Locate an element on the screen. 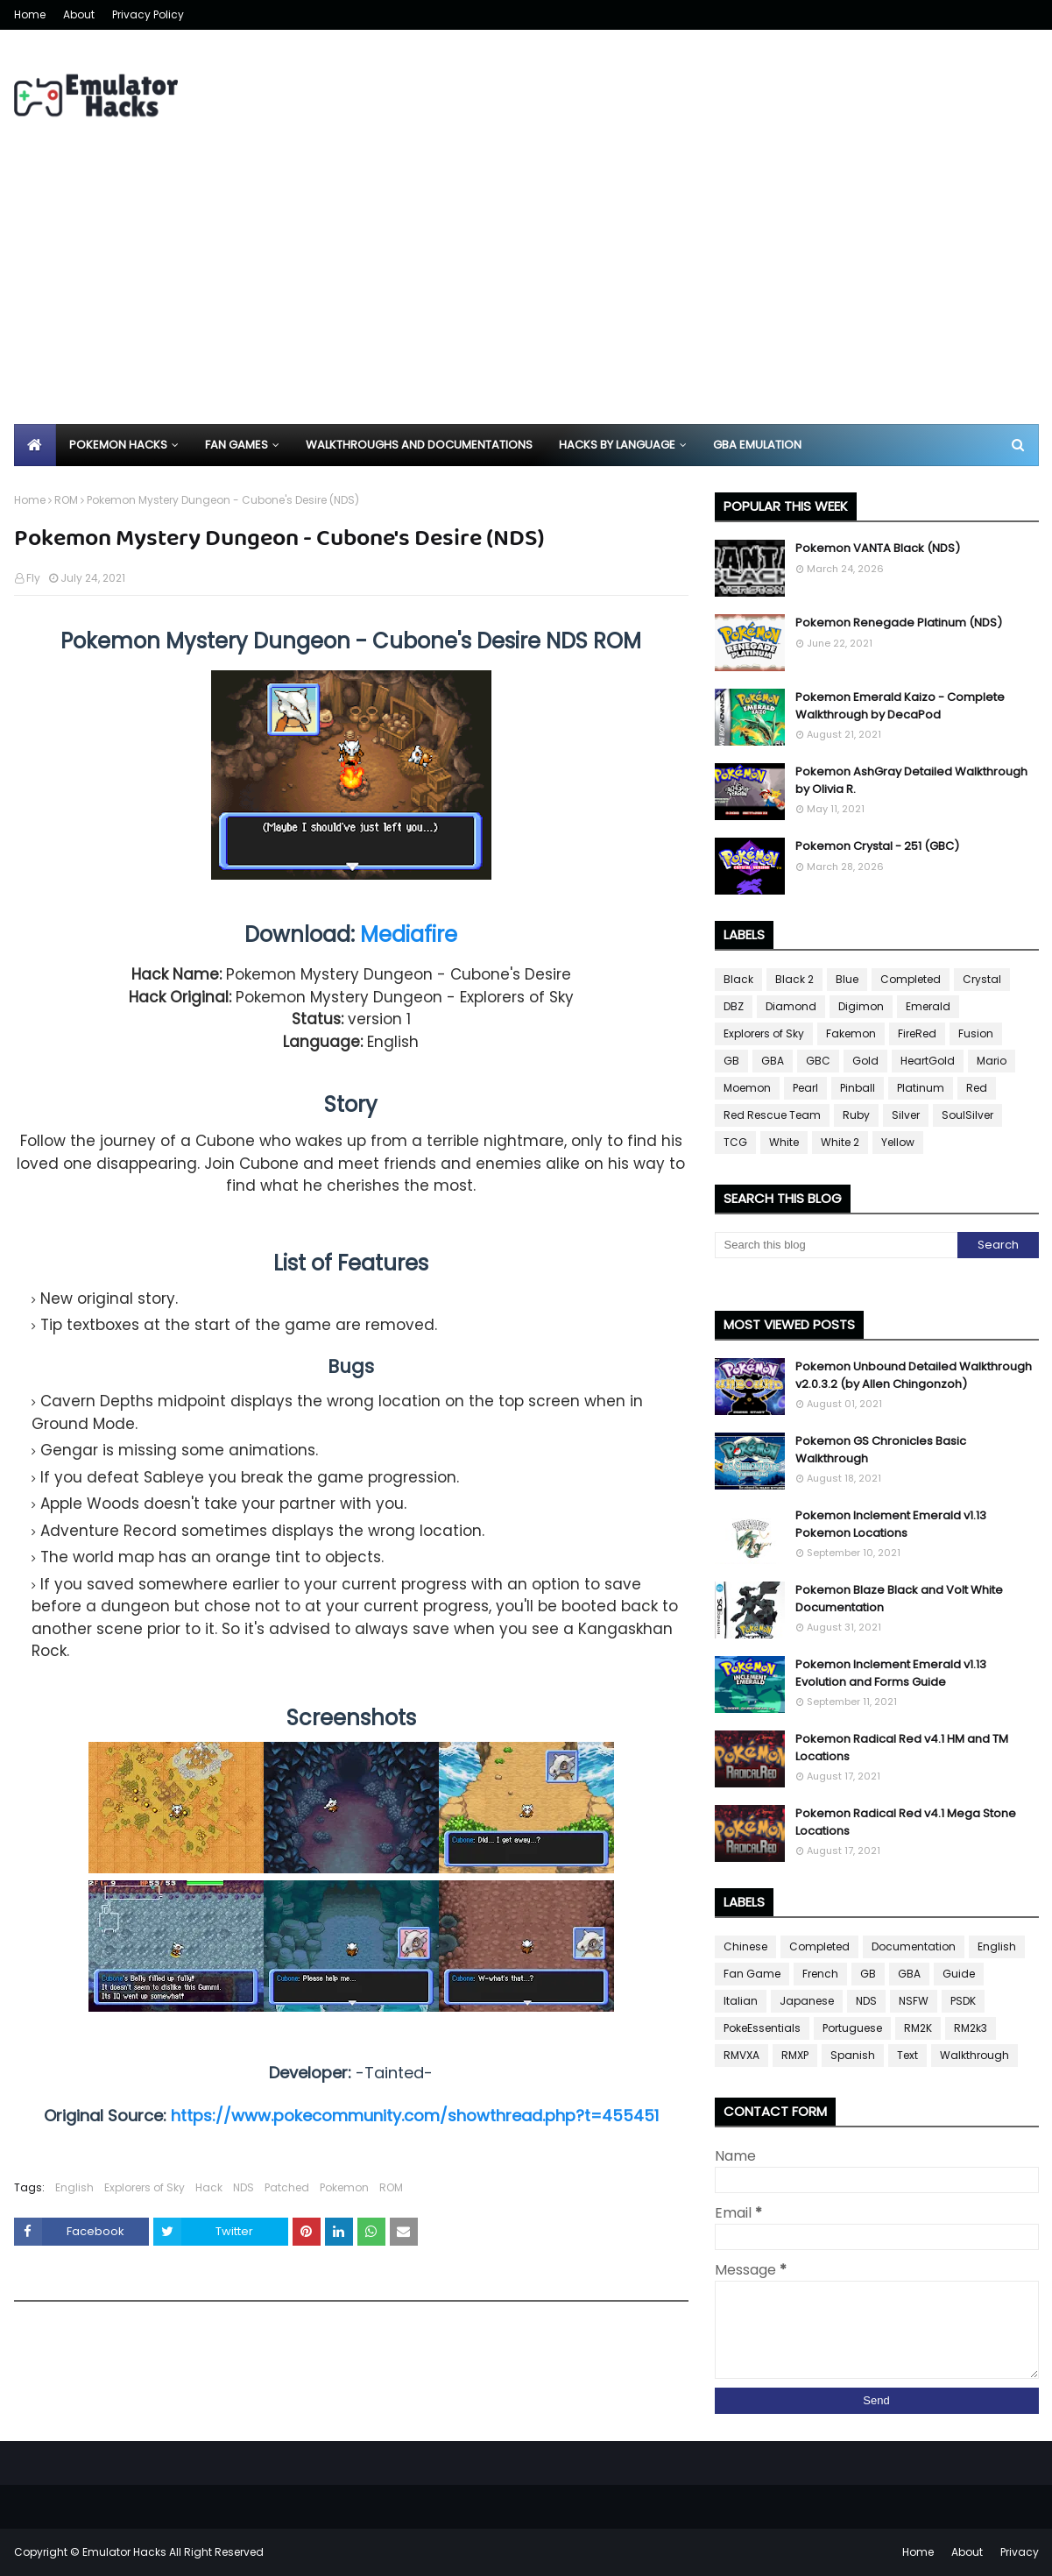 This screenshot has width=1052, height=2576. Pearl is located at coordinates (805, 1087).